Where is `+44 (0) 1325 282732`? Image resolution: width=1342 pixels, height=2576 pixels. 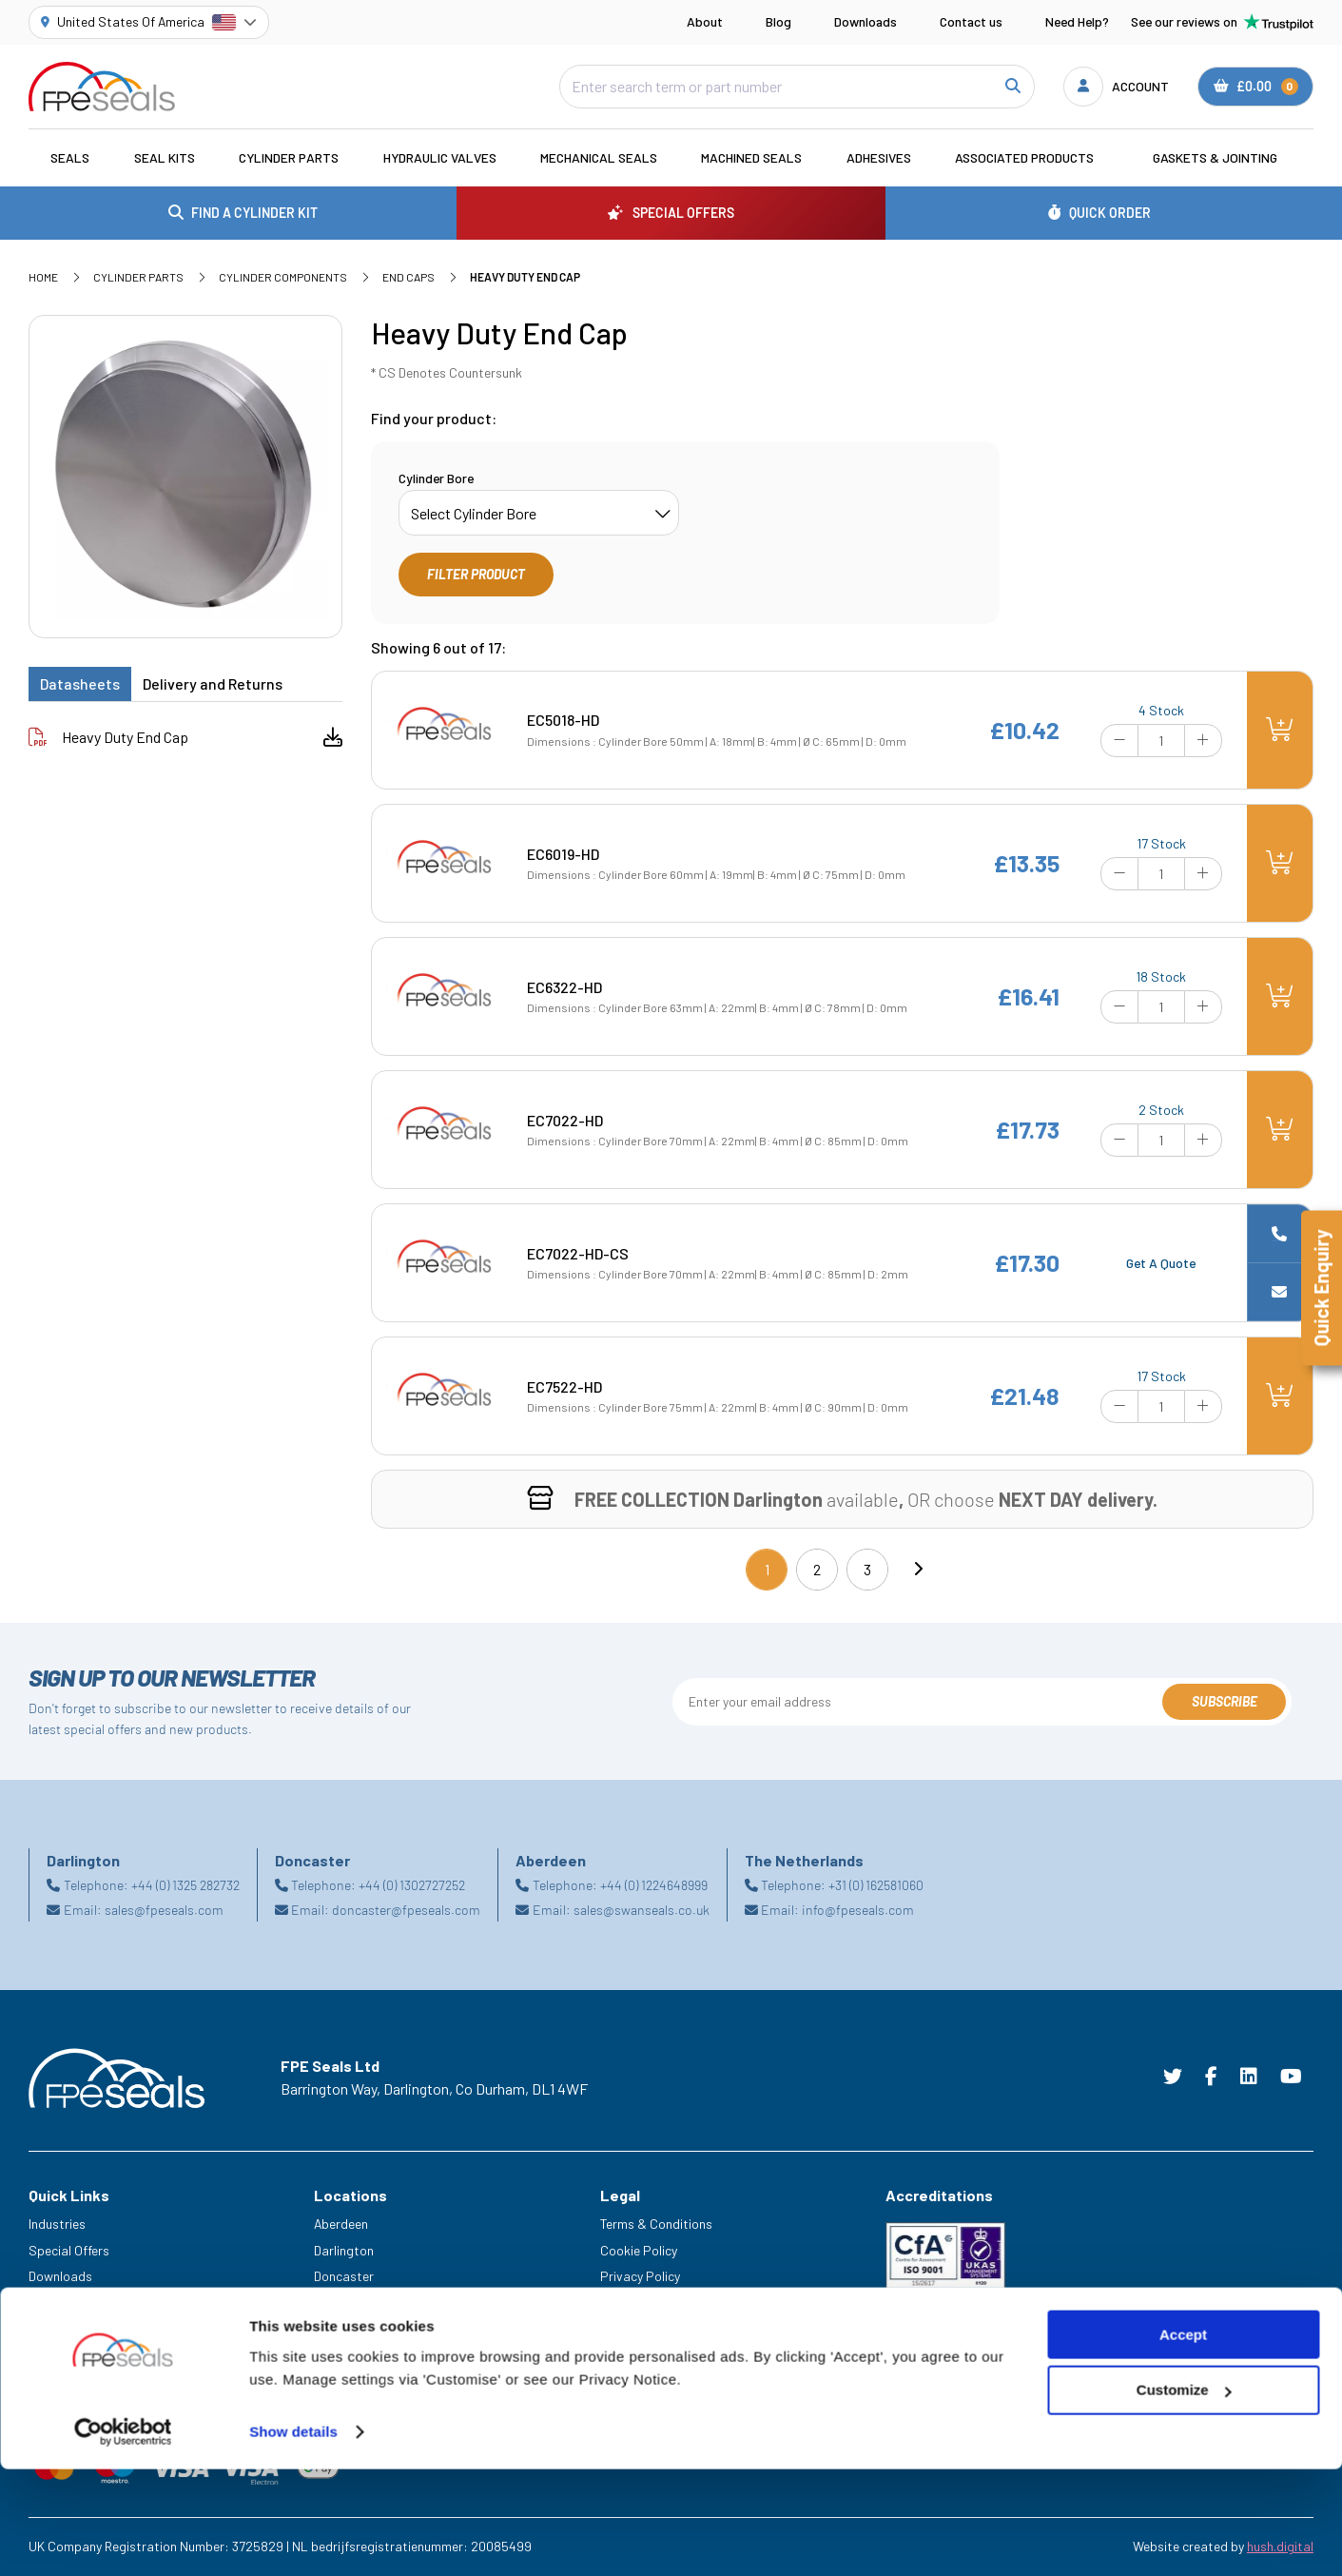 +44 (0) 1325 282732 is located at coordinates (185, 1885).